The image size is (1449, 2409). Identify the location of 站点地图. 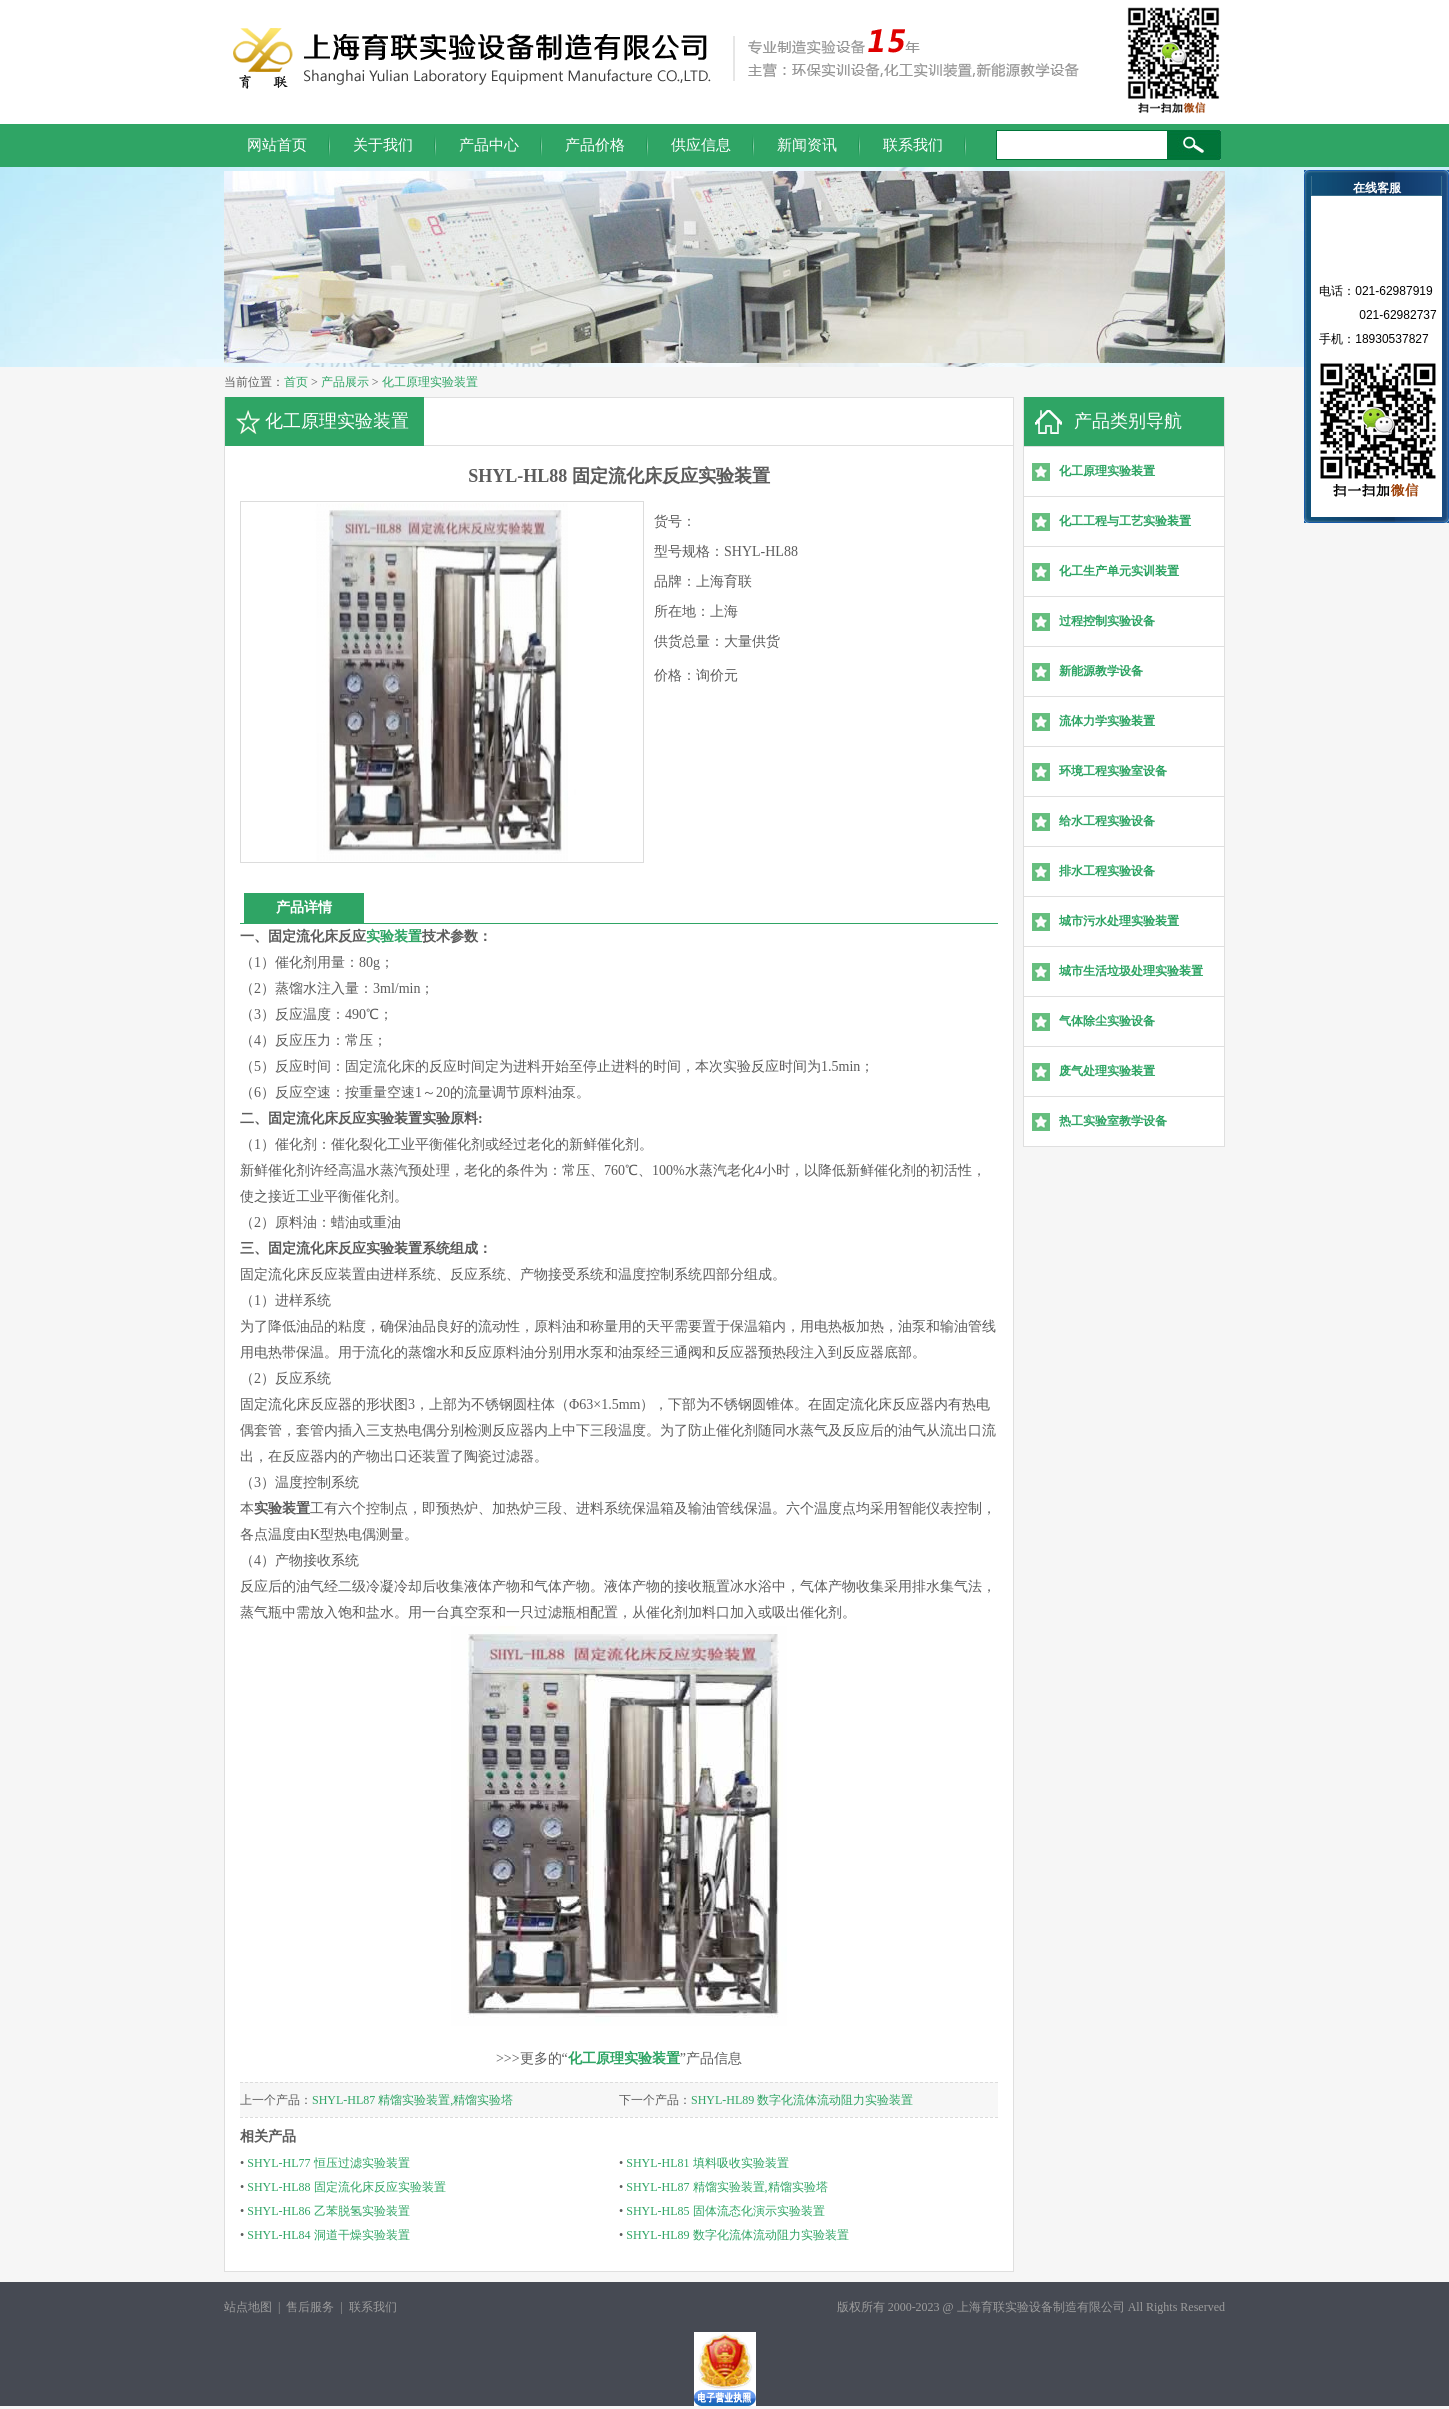
(248, 2307).